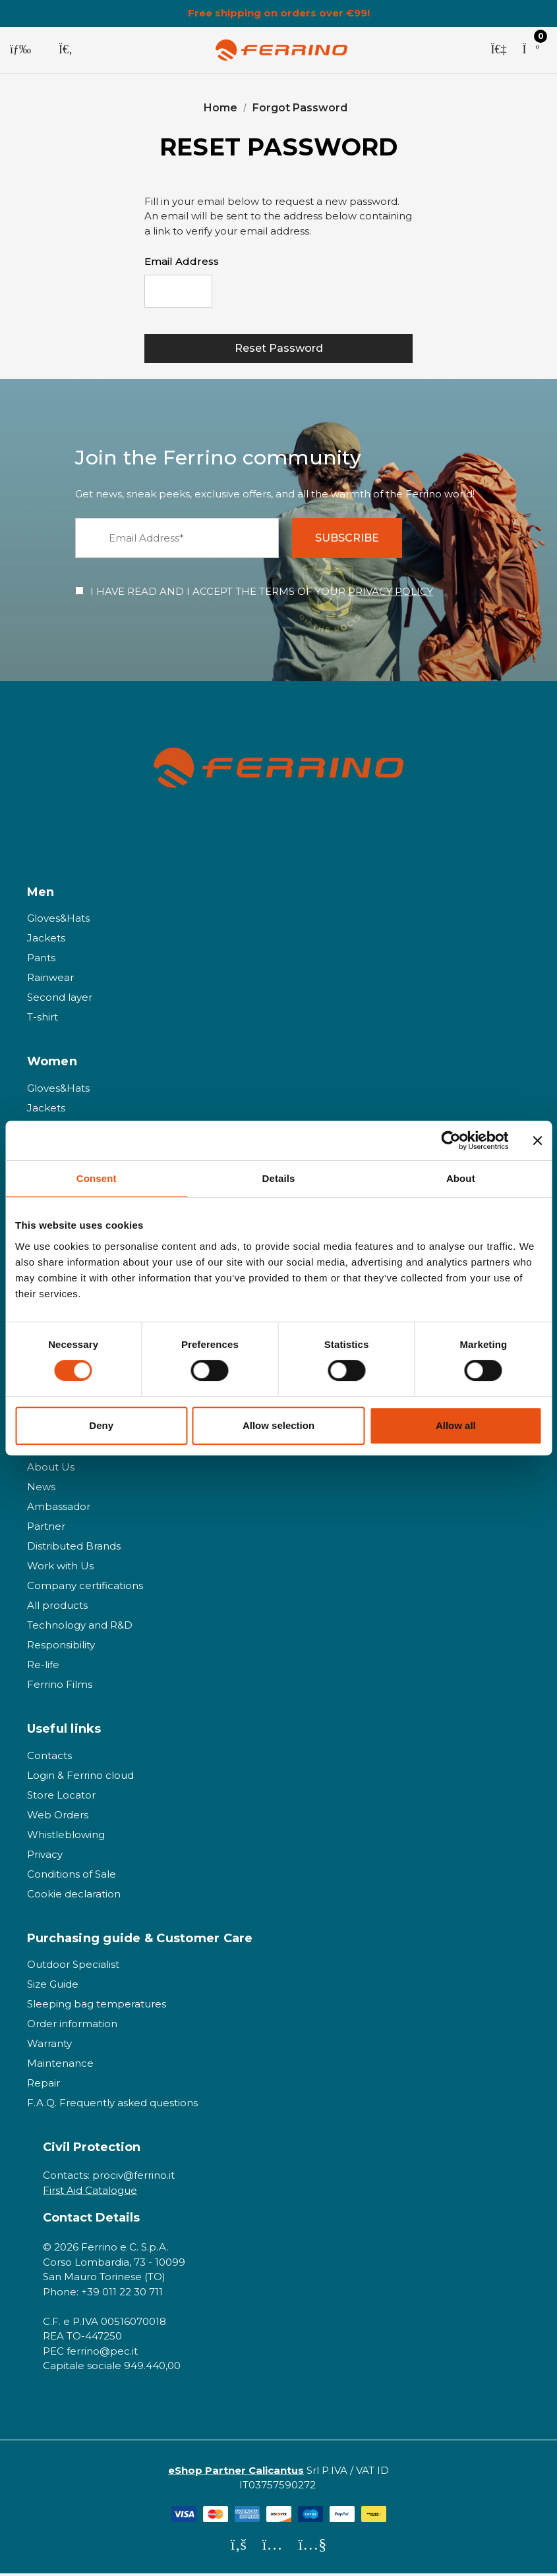  I want to click on Re-life, so click(43, 1667).